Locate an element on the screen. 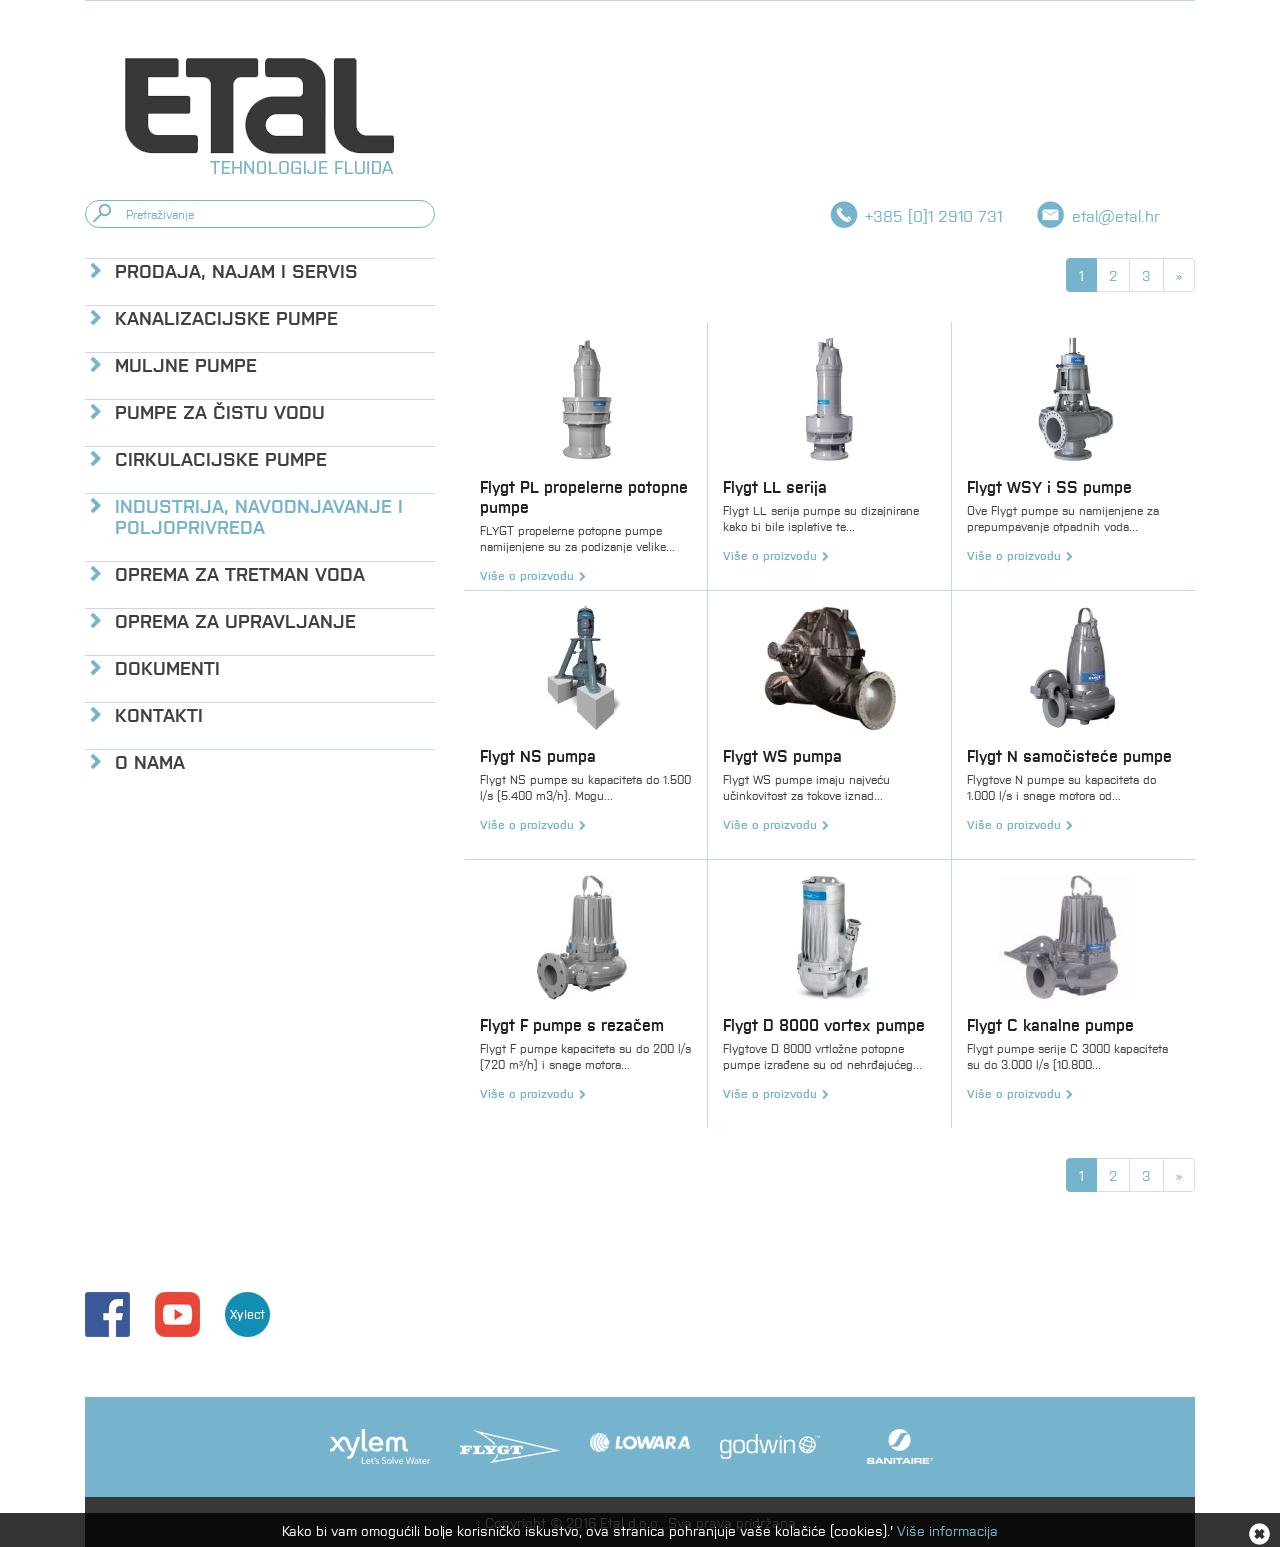 The width and height of the screenshot is (1280, 1547). Oprema za tretman voda [button] is located at coordinates (240, 572).